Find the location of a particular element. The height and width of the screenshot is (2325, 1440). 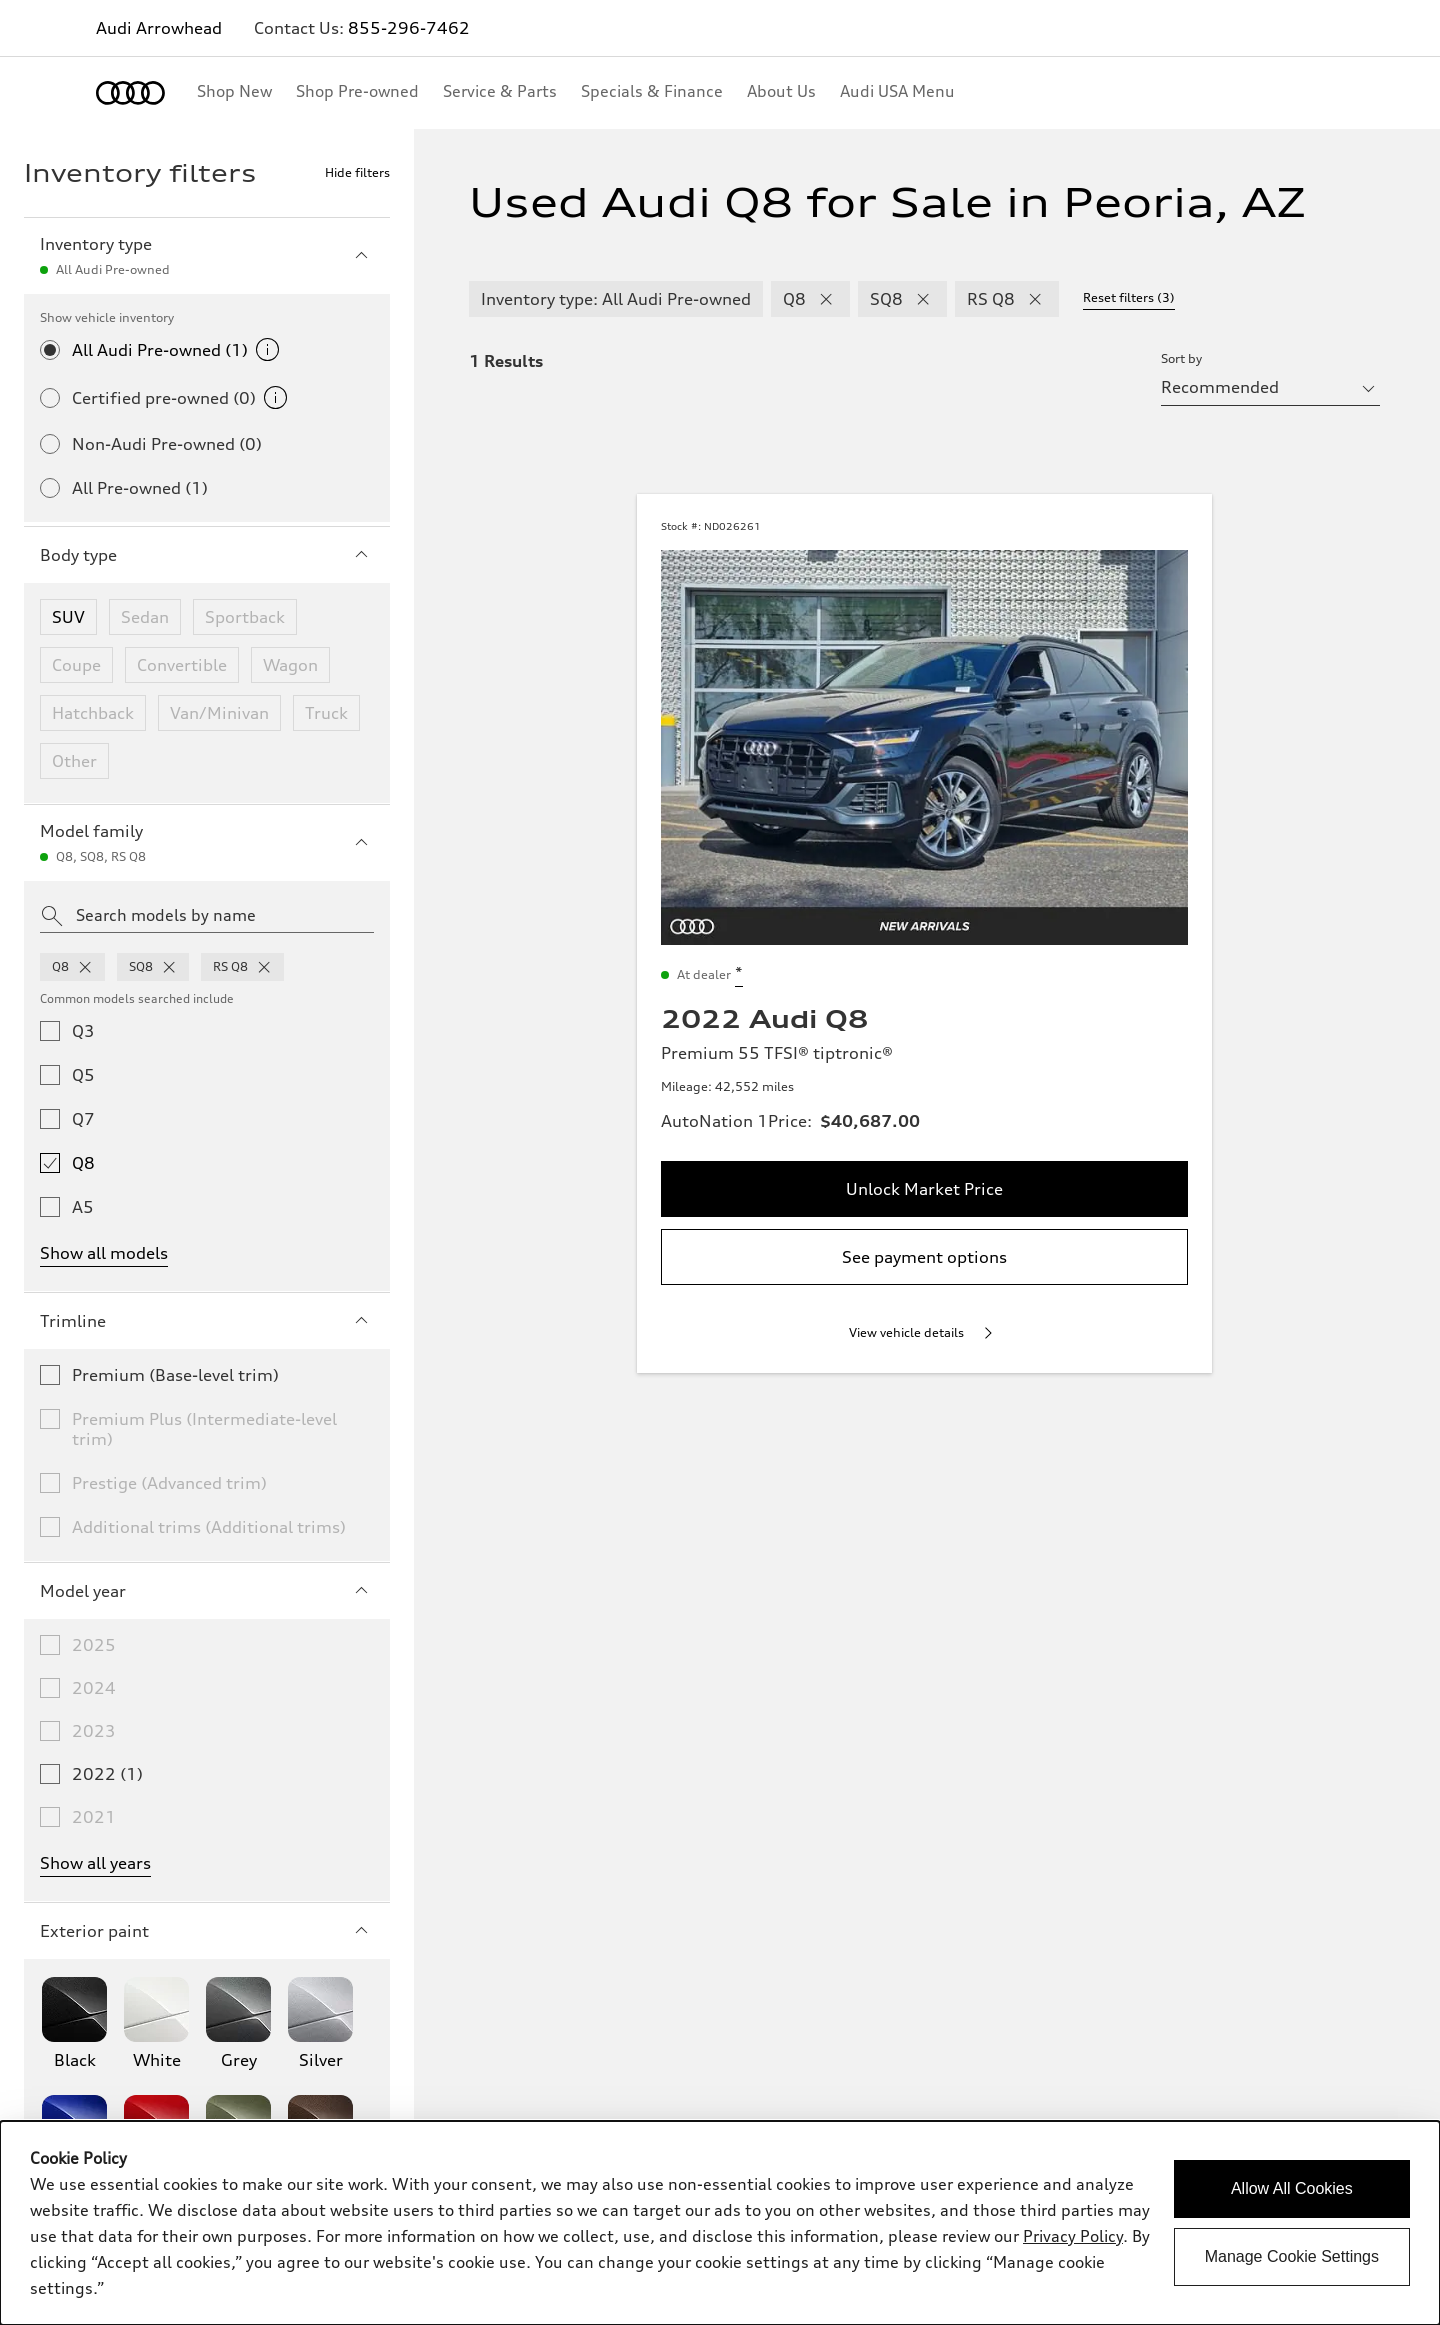

[remove SQ8 modelFamily filter] is located at coordinates (923, 299).